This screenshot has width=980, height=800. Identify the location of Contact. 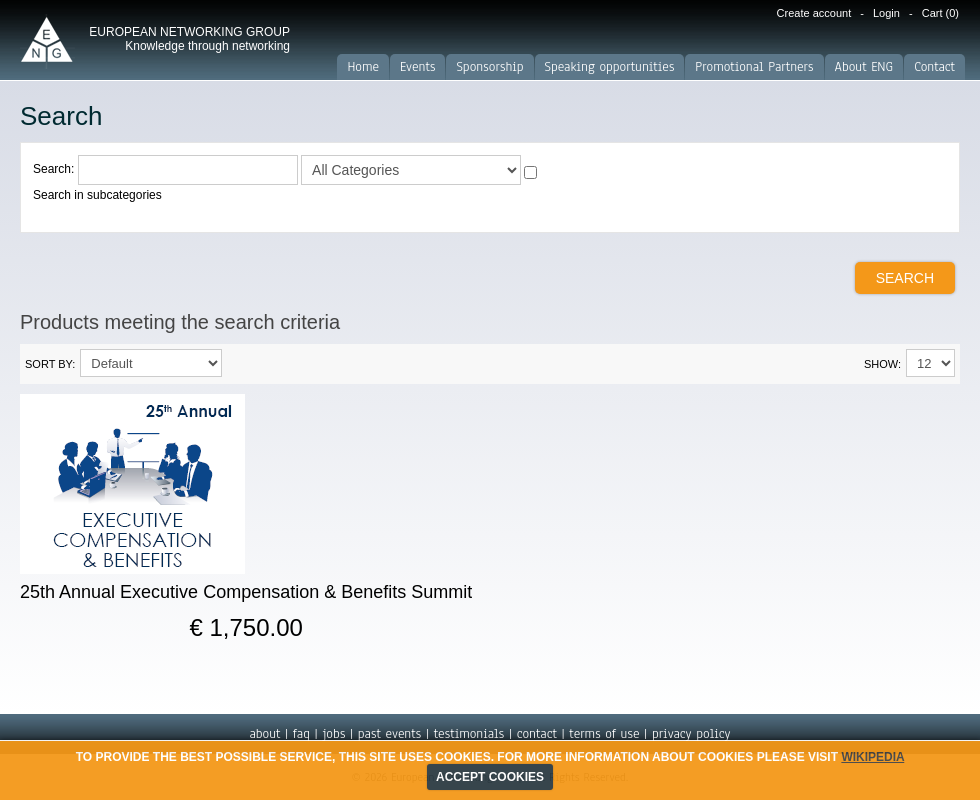
(934, 67).